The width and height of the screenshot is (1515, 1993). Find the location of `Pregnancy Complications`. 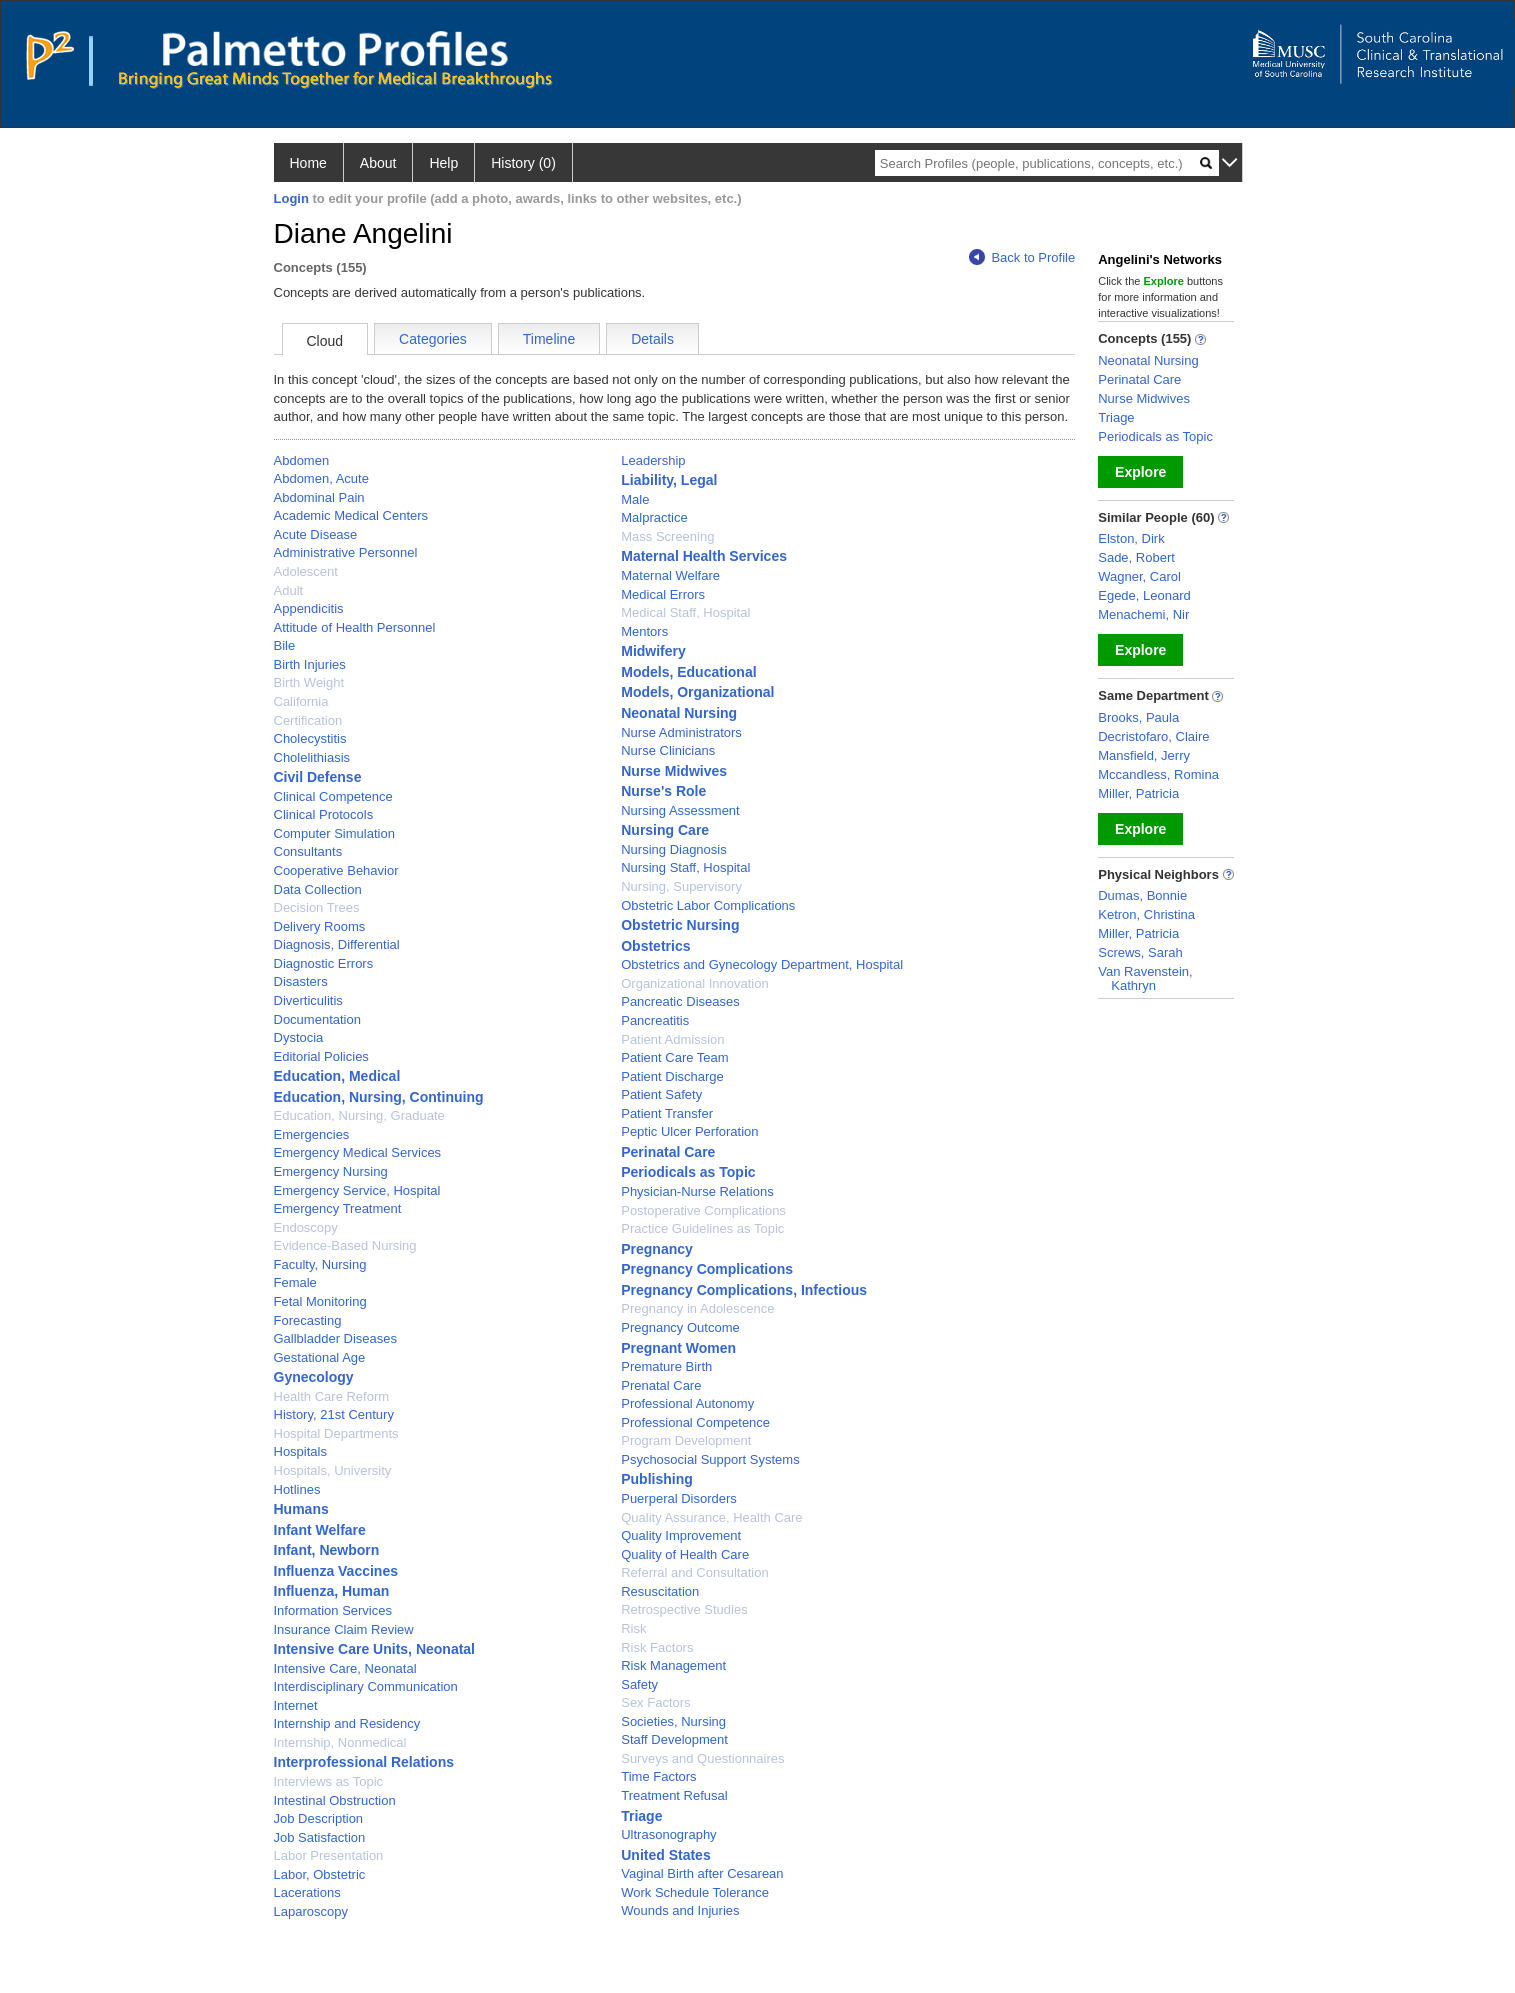

Pregnancy Complications is located at coordinates (707, 1269).